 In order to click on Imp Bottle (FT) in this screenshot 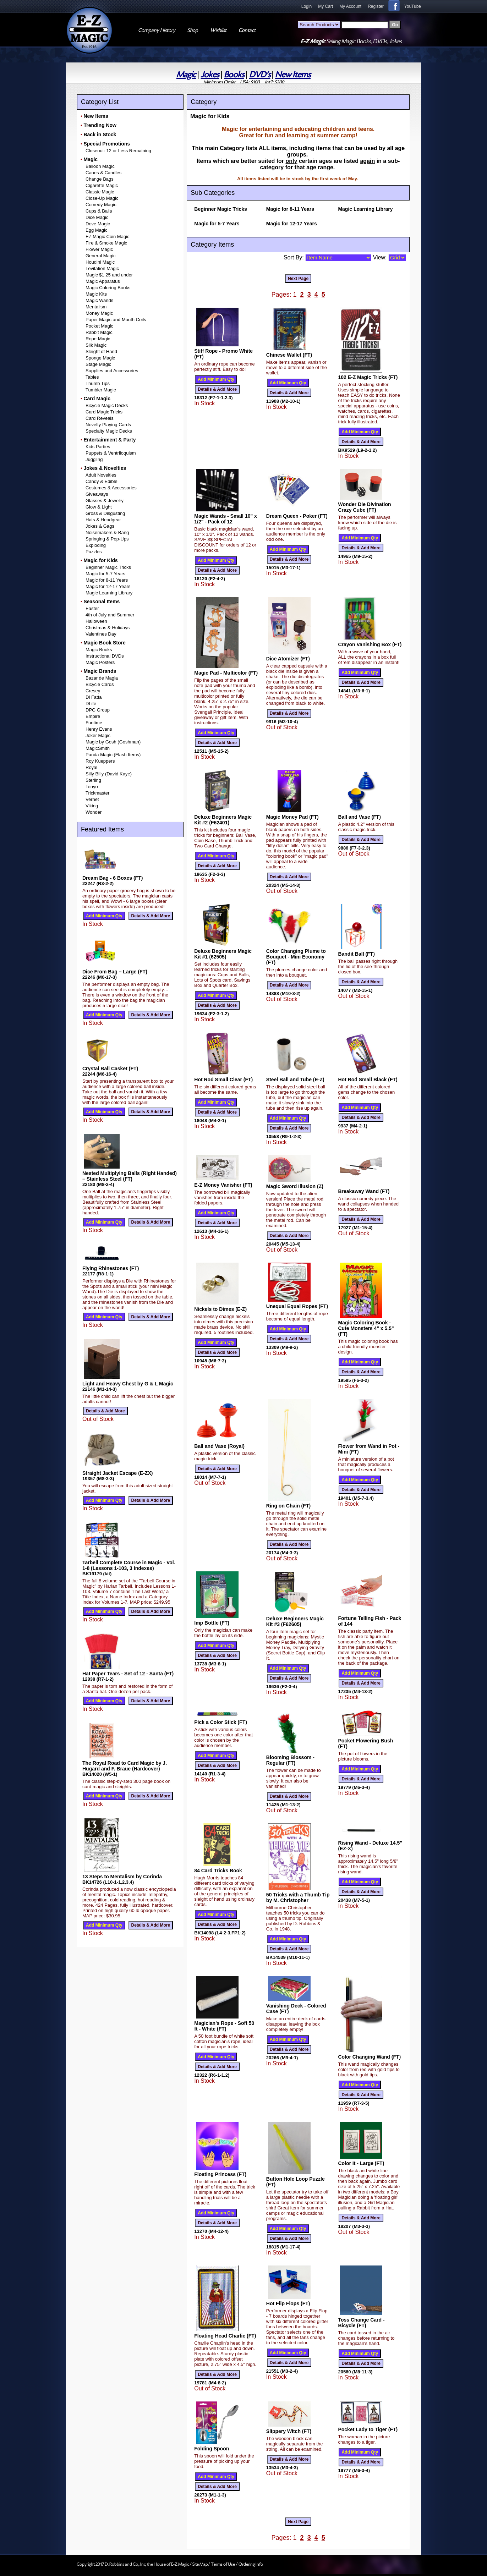, I will do `click(211, 1623)`.